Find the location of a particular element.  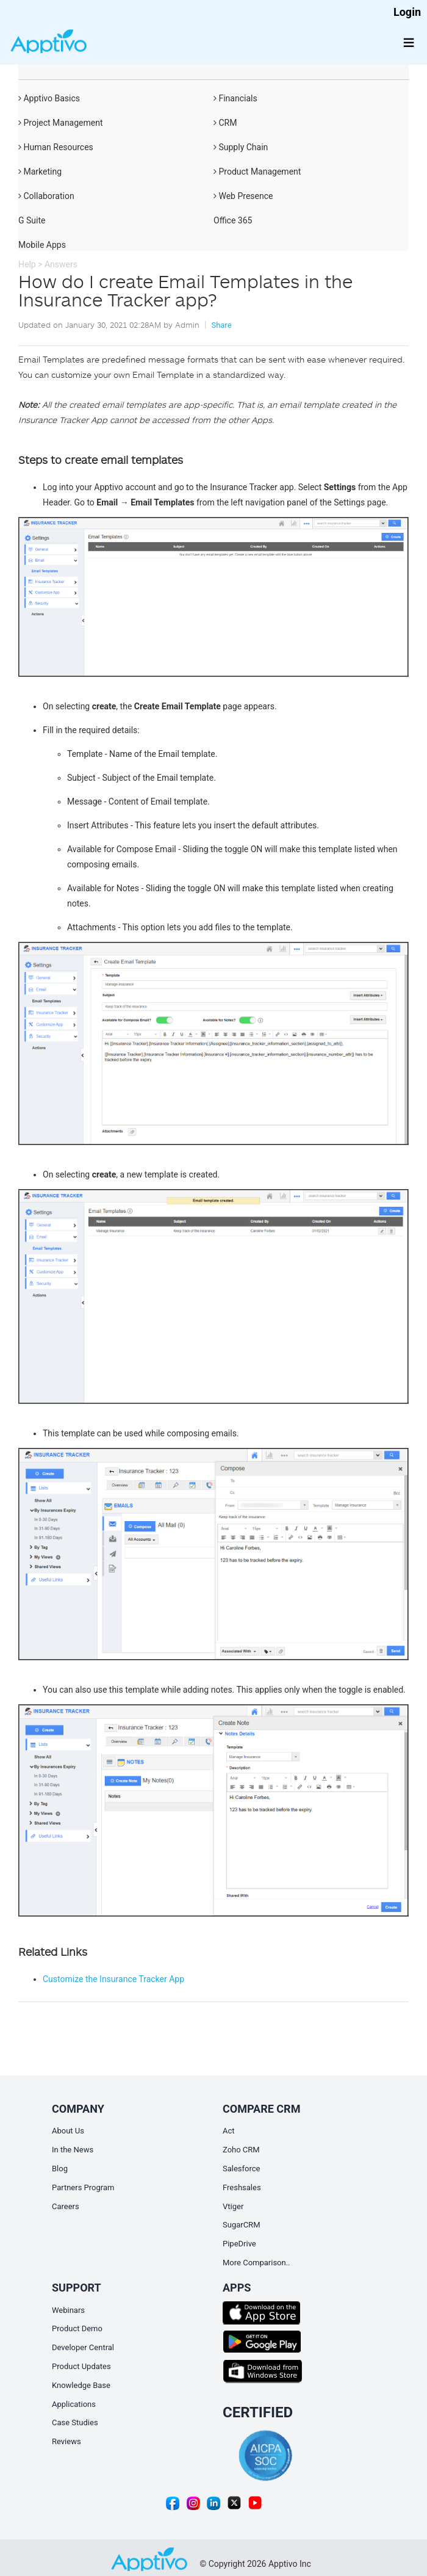

Reviews is located at coordinates (66, 2441).